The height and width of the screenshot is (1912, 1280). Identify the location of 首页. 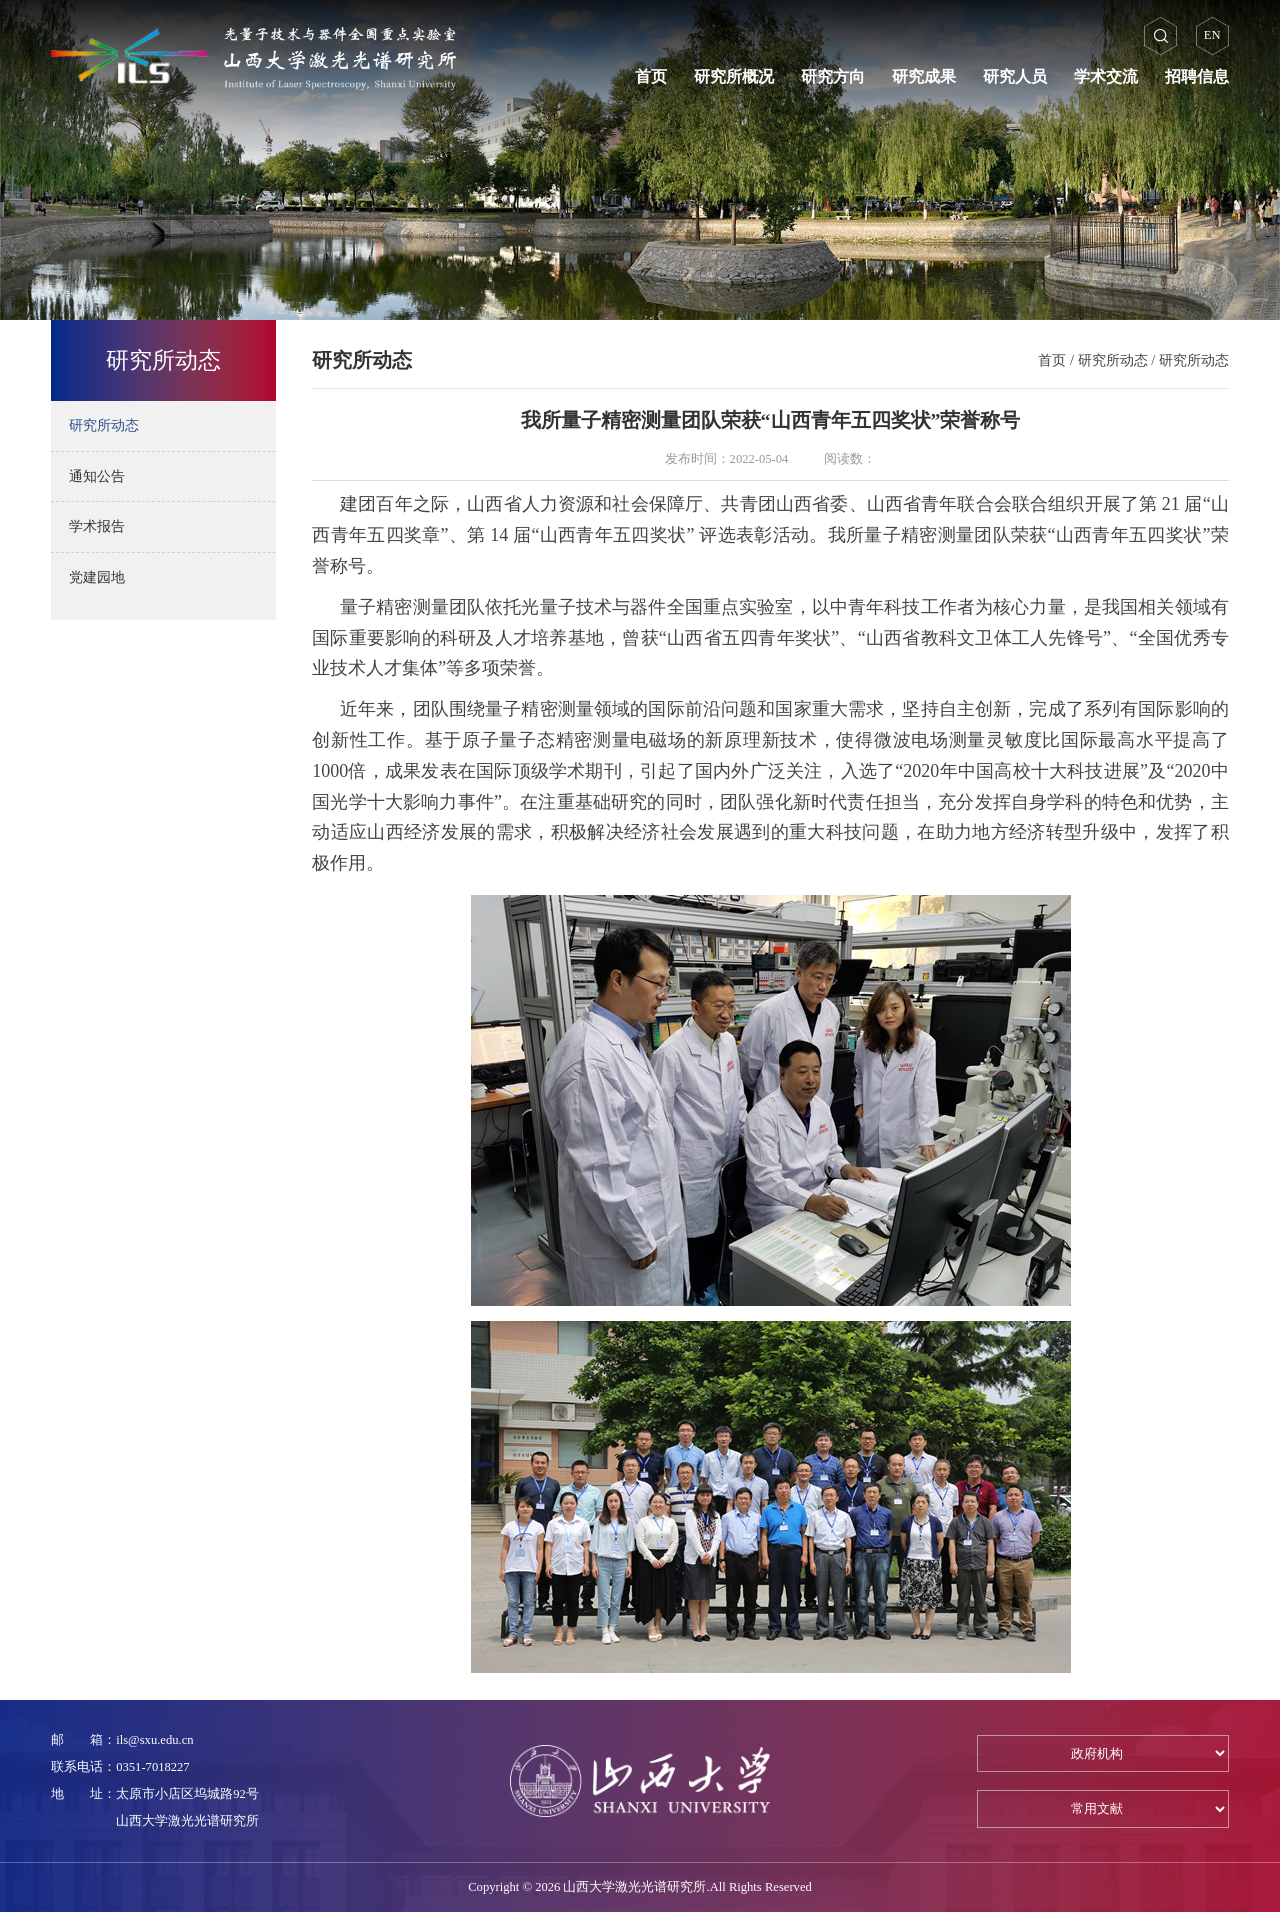
(651, 77).